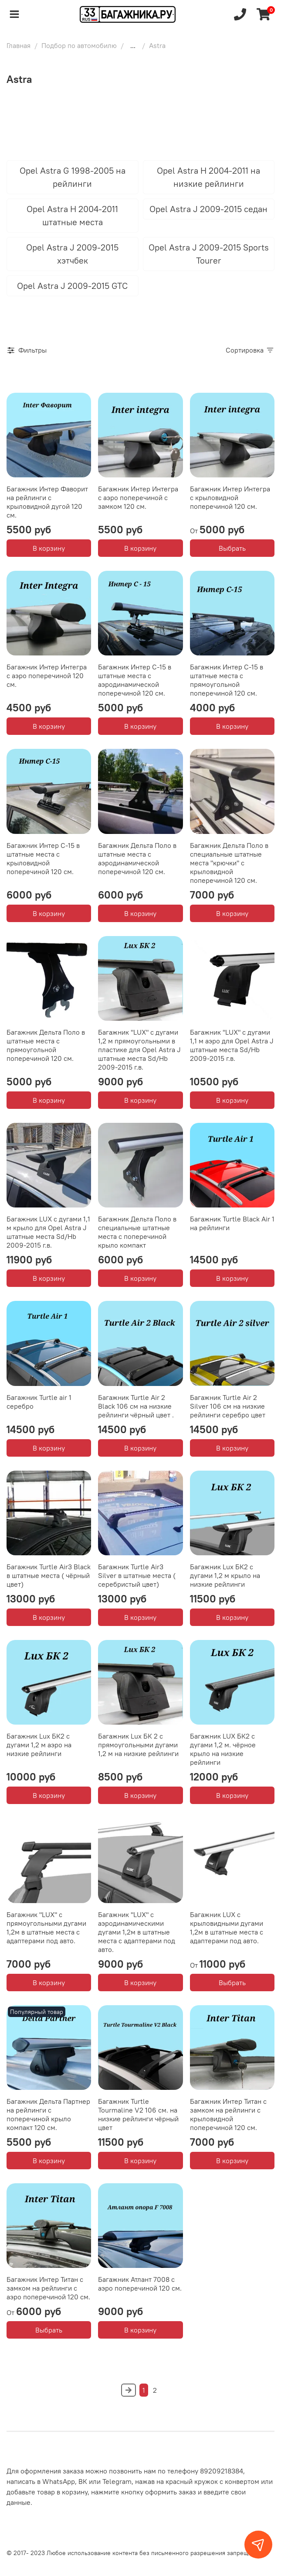 The height and width of the screenshot is (2576, 281). I want to click on Багажник Turtle Air 2 Black 106 см на низкие рейлинги чёрный цвет ., so click(136, 1406).